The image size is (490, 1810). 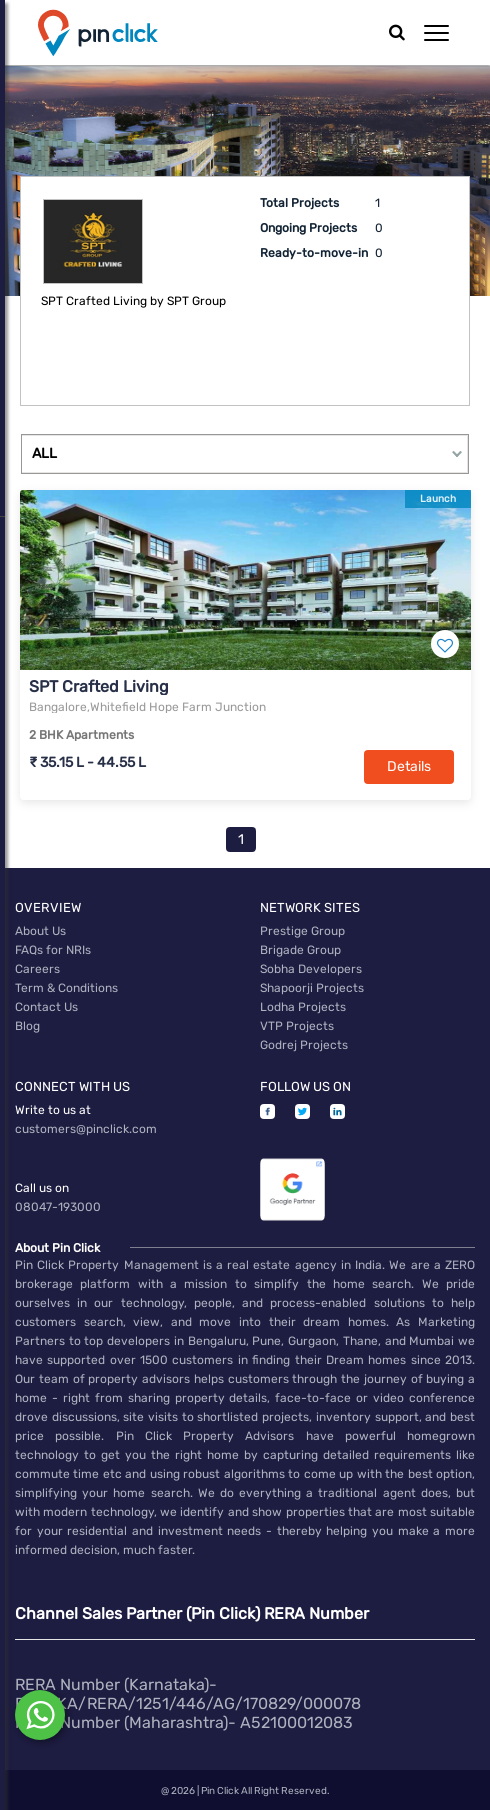 I want to click on Careers, so click(x=37, y=969).